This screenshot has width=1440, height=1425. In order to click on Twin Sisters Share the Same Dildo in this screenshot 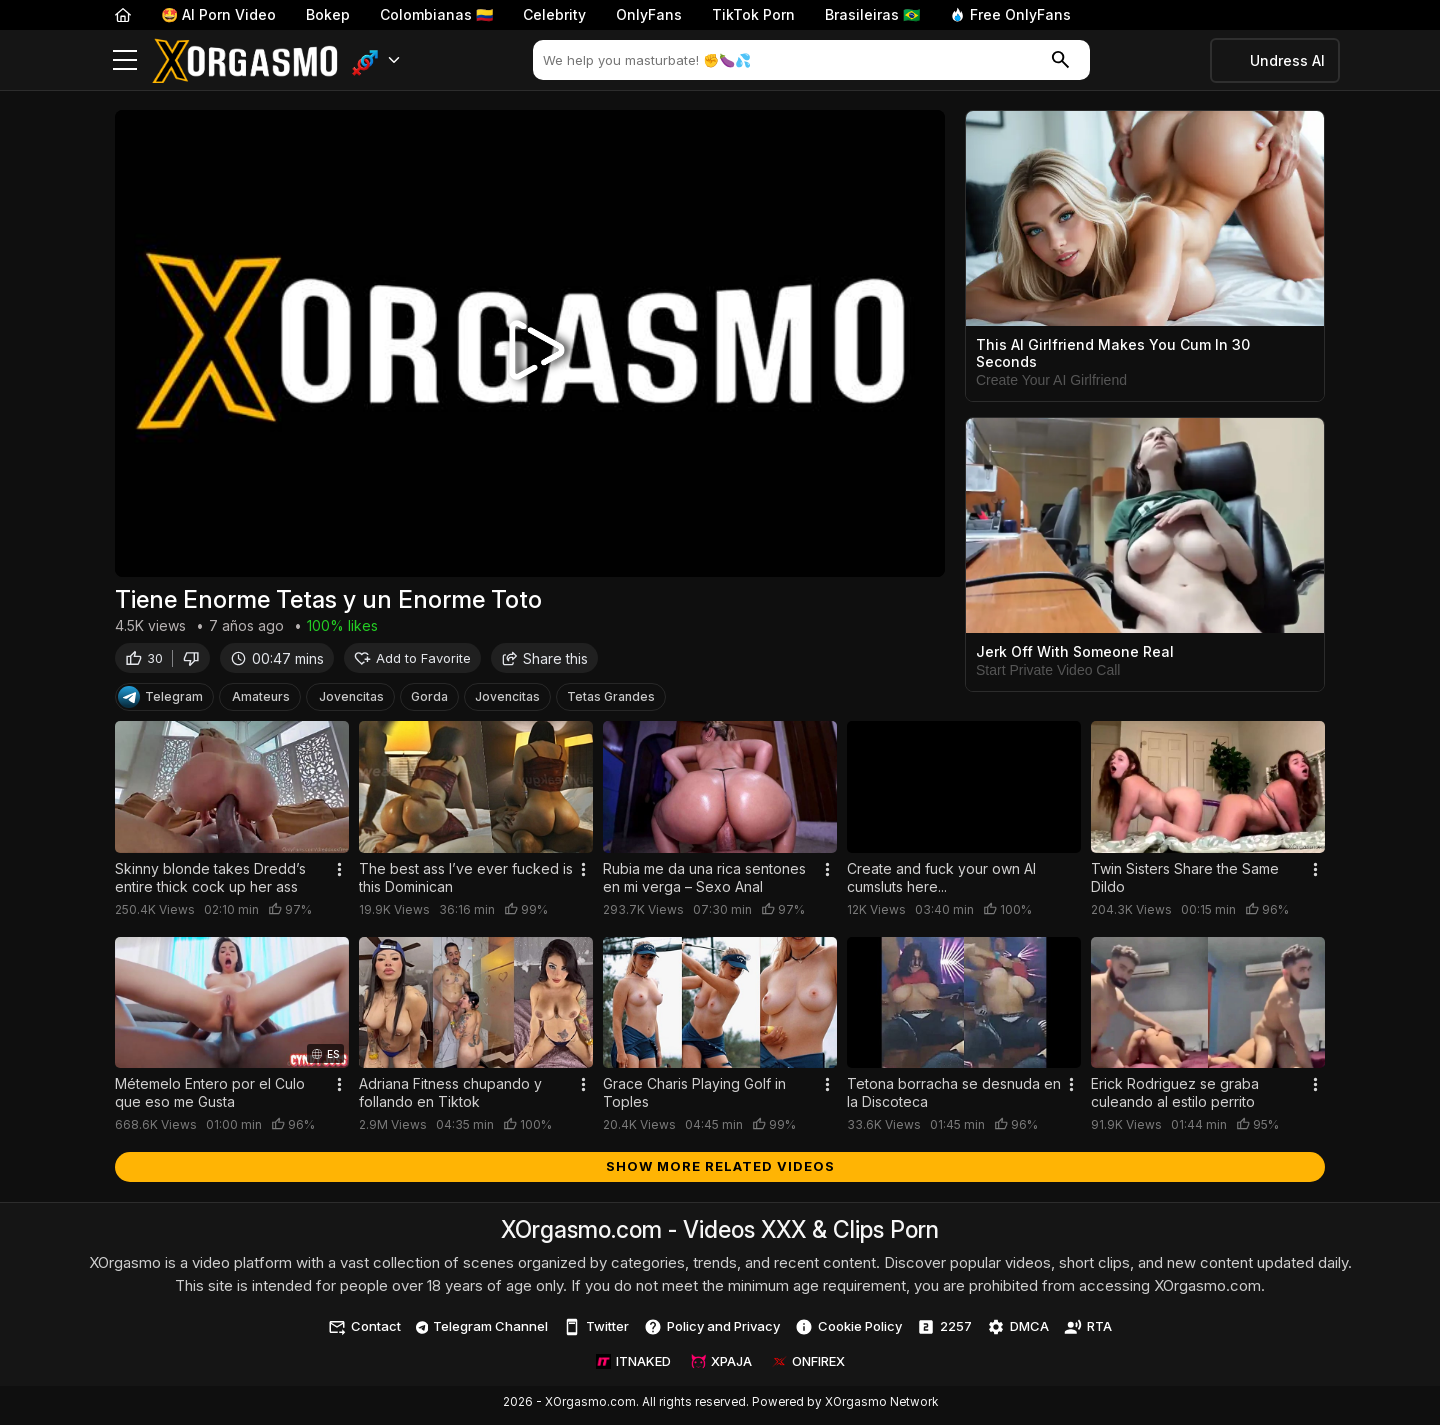, I will do `click(1185, 882)`.